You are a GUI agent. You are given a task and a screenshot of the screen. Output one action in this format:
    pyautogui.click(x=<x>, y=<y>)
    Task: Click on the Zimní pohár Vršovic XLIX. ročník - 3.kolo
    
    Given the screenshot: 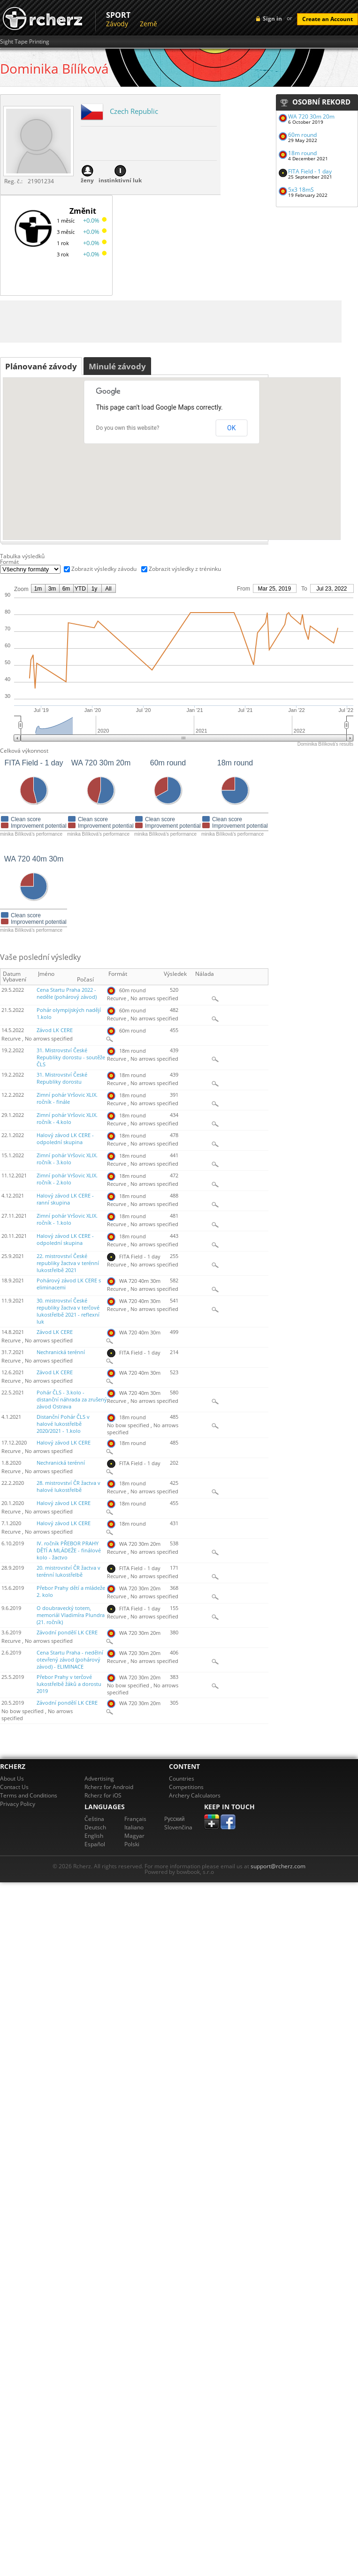 What is the action you would take?
    pyautogui.click(x=67, y=1159)
    